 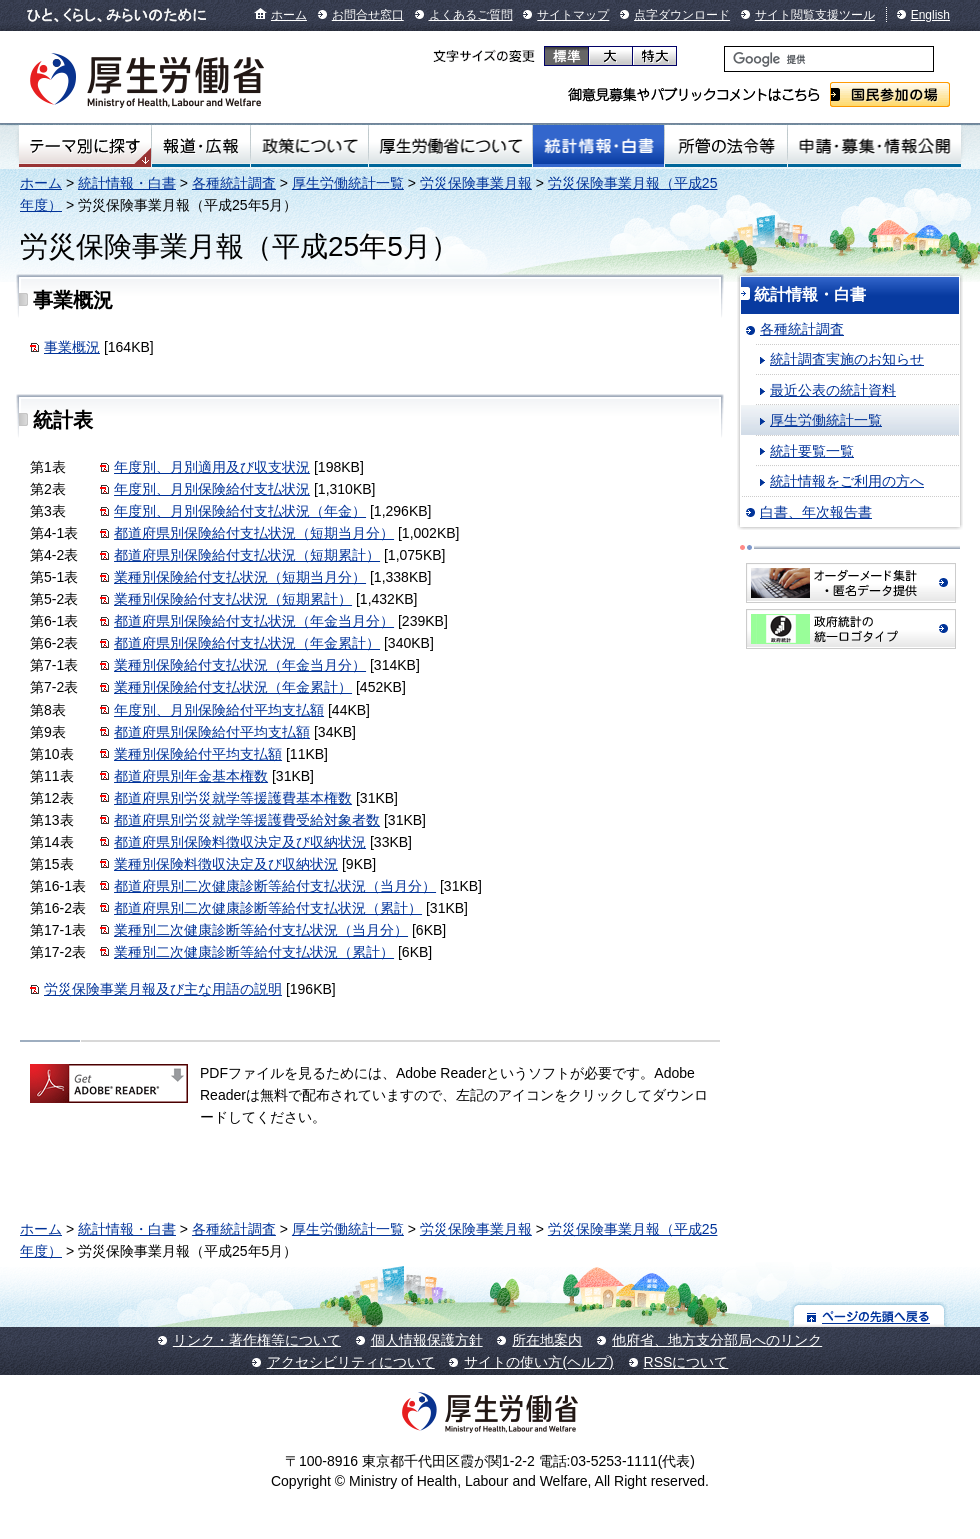 I want to click on ページの先頭へ戻る, so click(x=869, y=1315).